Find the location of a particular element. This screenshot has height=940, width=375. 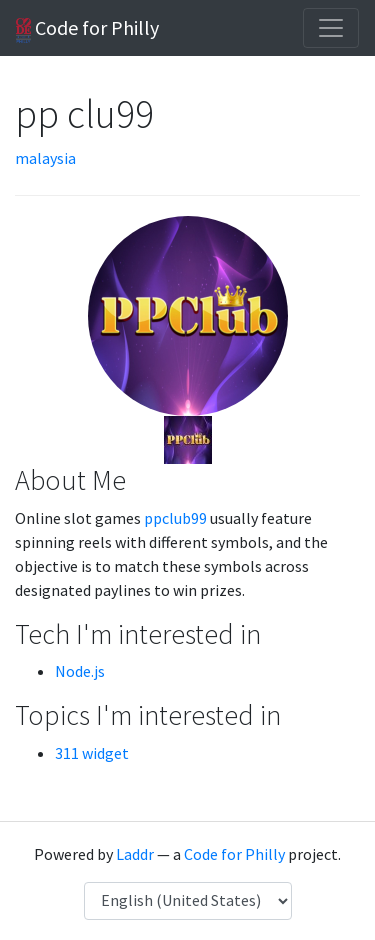

311 widget is located at coordinates (92, 753).